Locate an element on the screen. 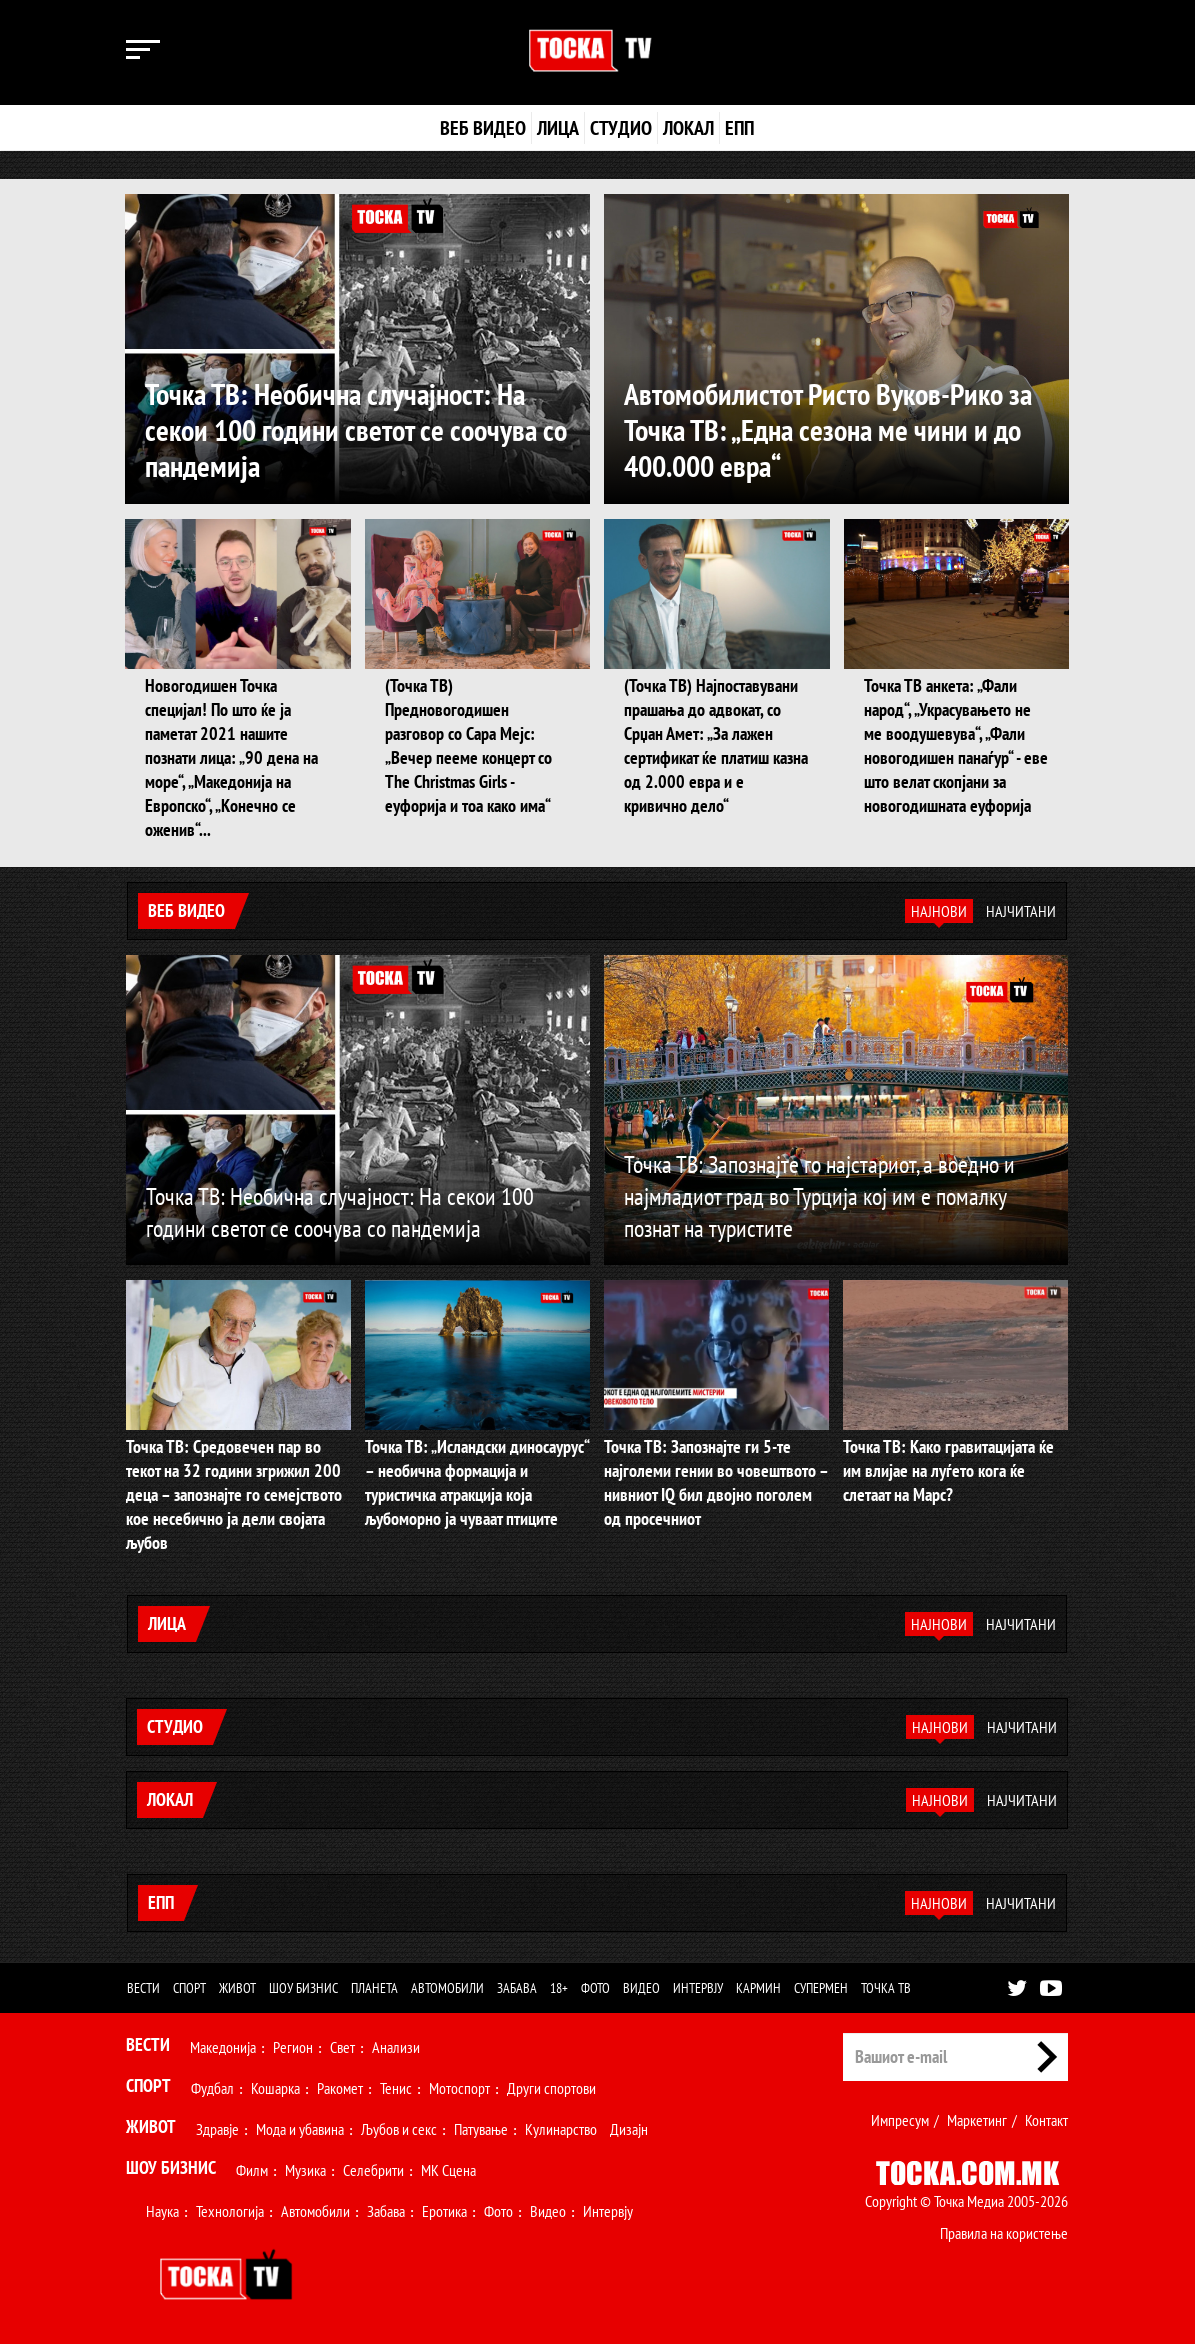  Регион is located at coordinates (293, 2047).